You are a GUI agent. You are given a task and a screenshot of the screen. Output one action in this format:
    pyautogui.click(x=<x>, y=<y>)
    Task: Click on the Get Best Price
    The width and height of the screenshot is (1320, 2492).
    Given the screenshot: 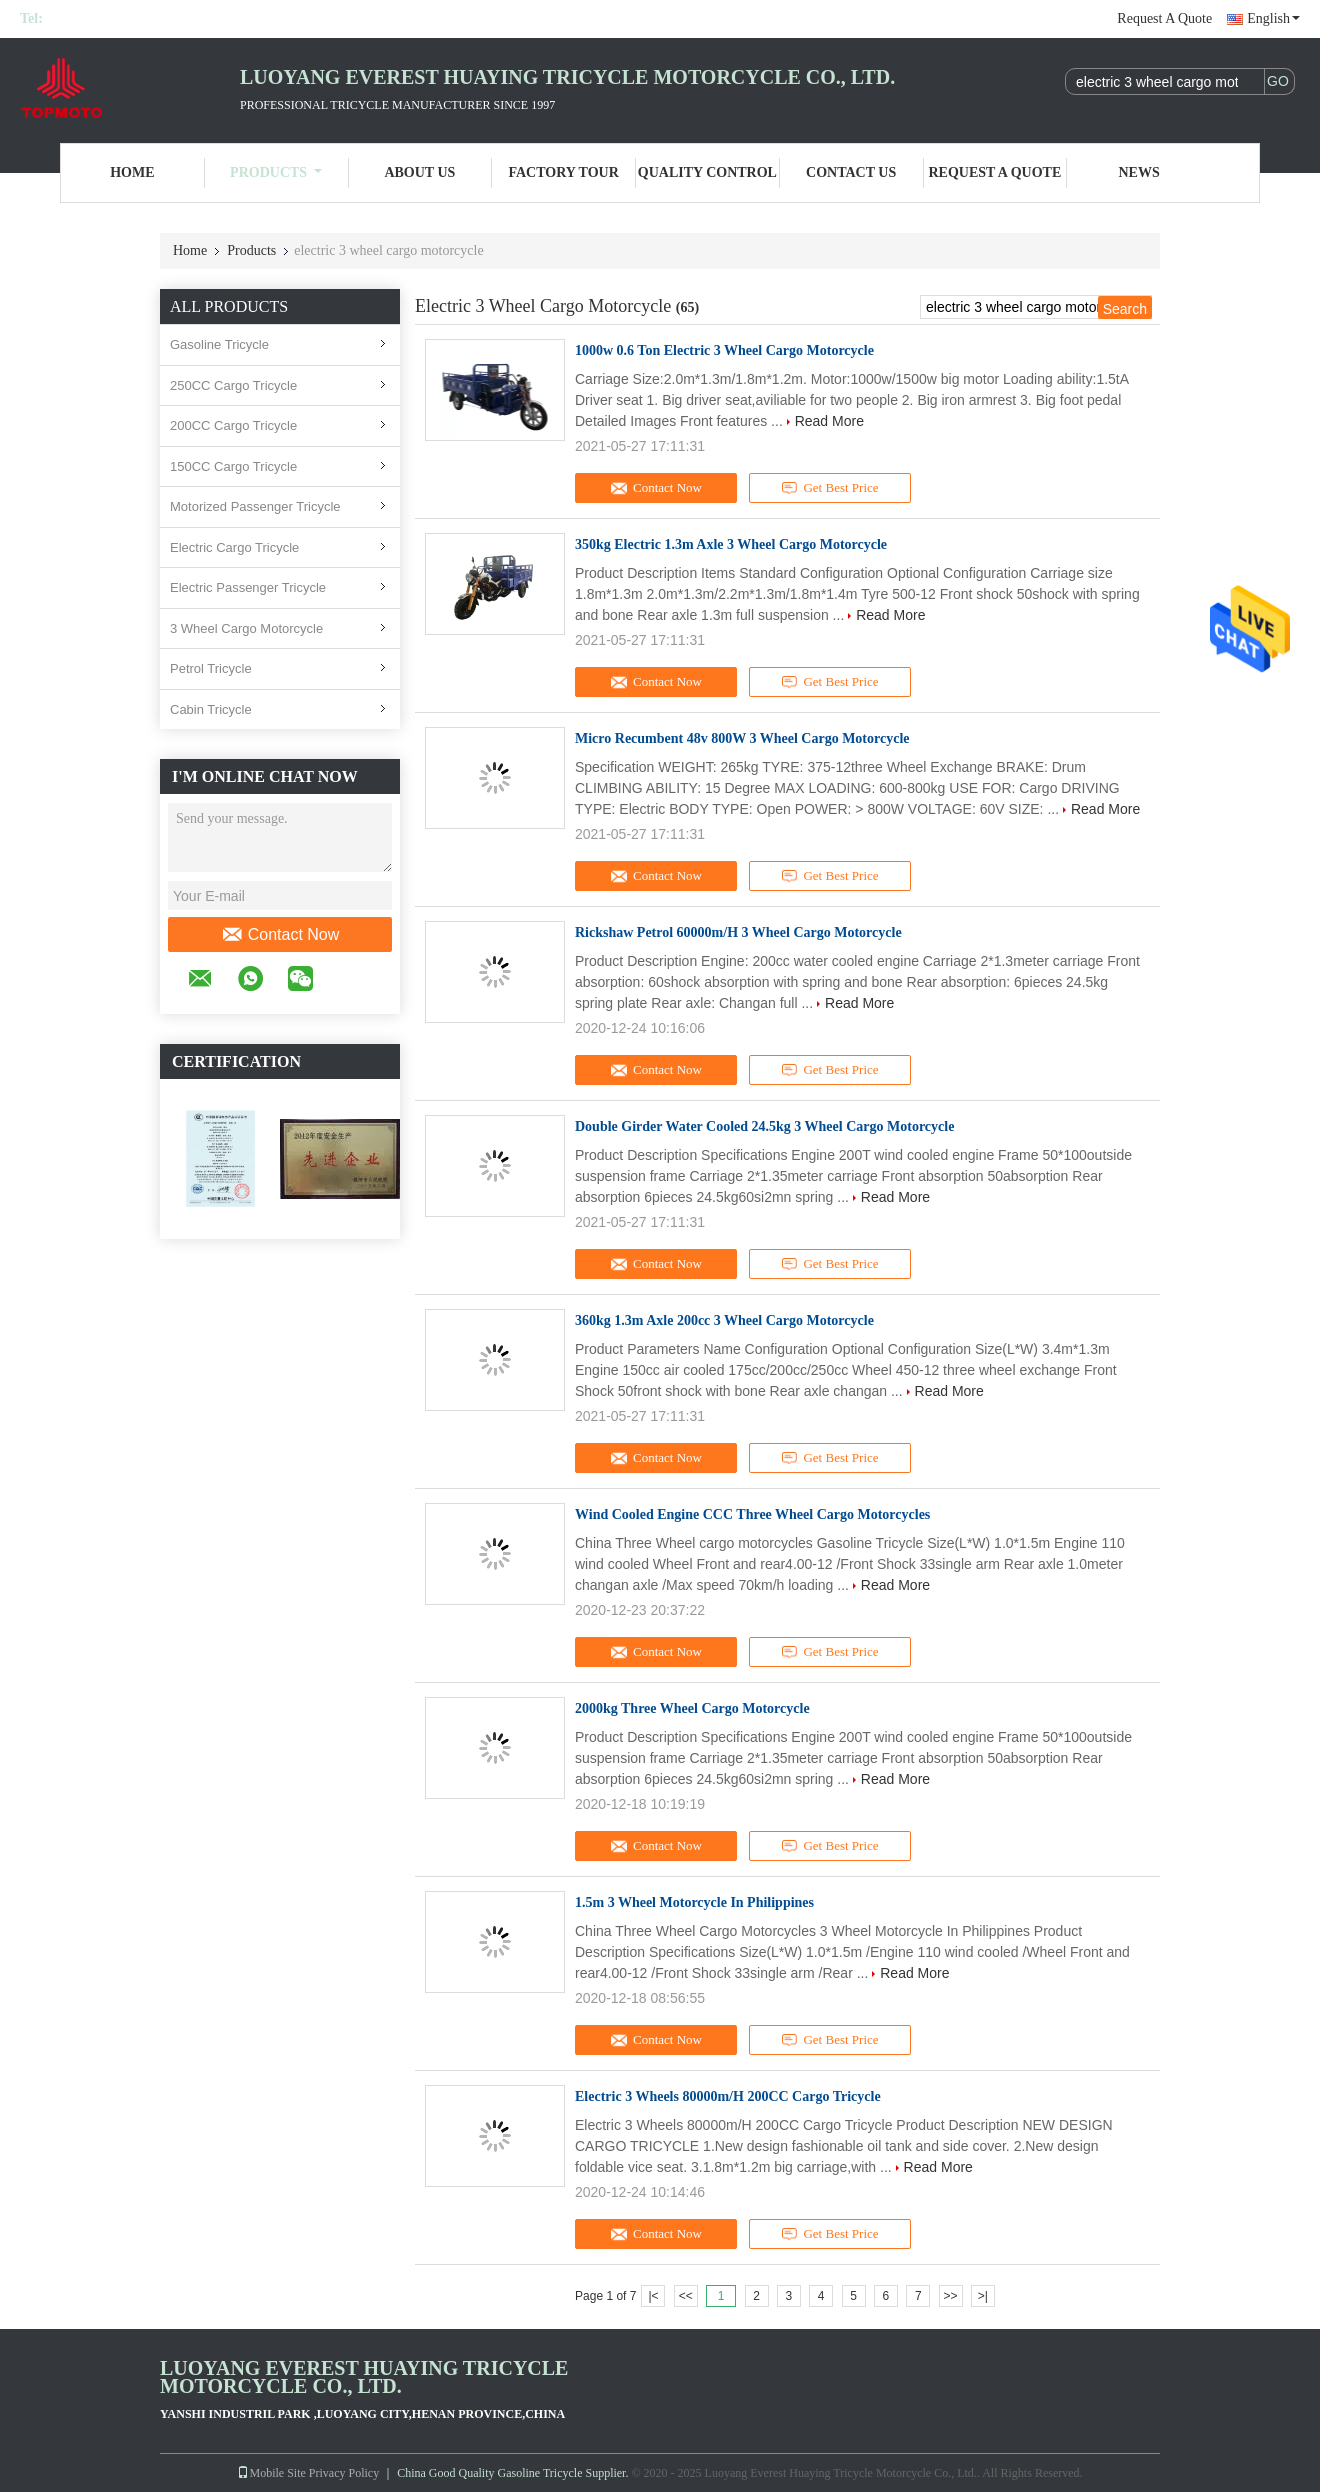 What is the action you would take?
    pyautogui.click(x=830, y=488)
    